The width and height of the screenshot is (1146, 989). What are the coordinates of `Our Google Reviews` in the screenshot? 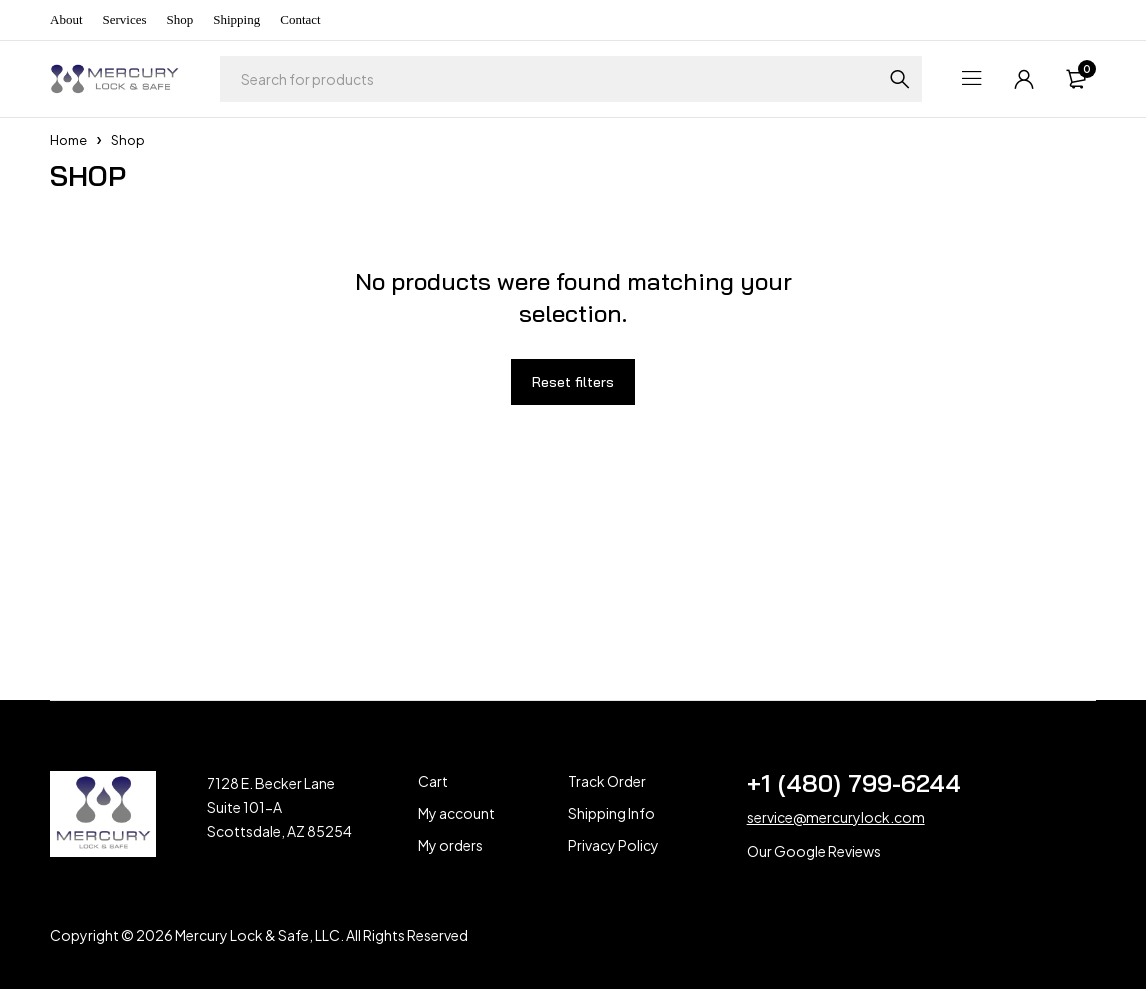 It's located at (814, 851).